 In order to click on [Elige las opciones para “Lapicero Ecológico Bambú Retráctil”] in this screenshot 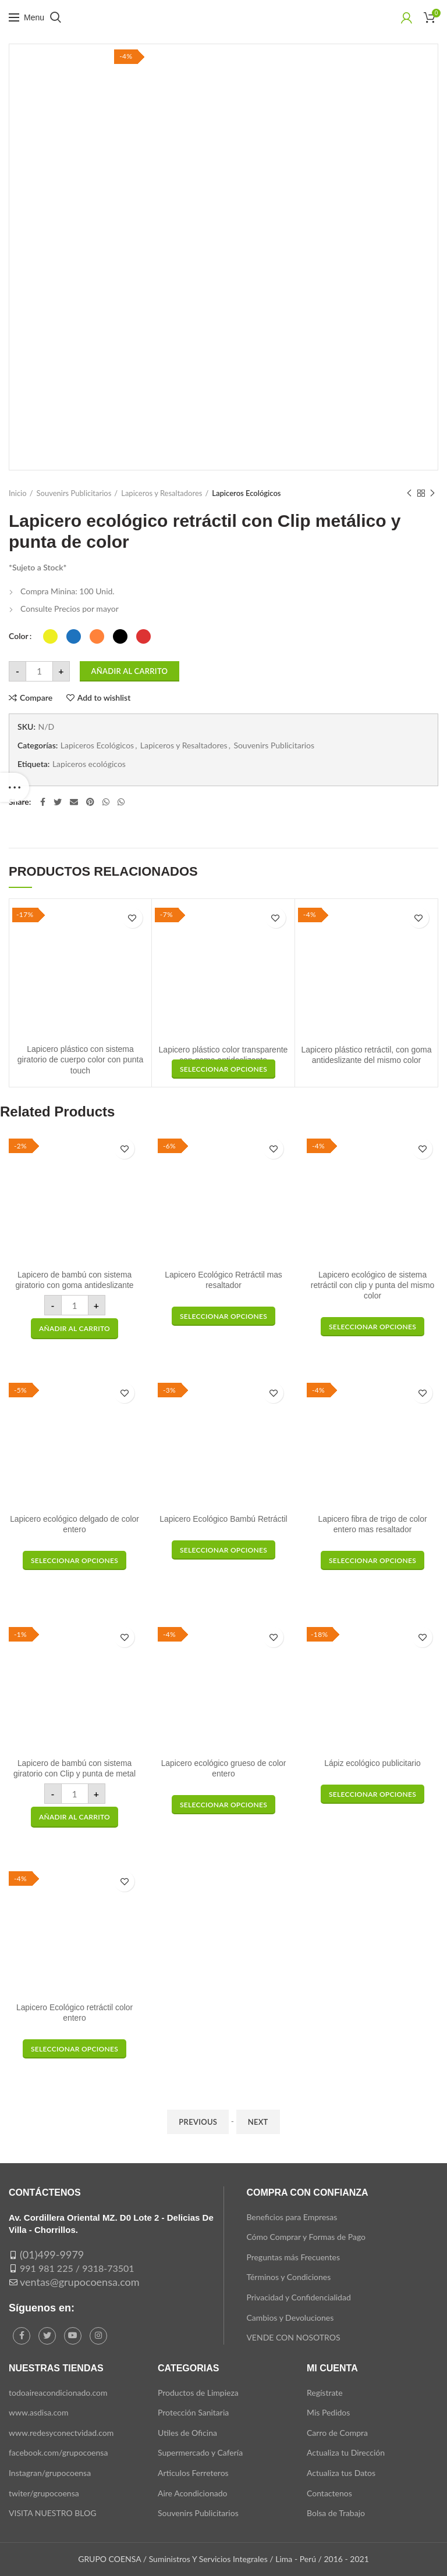, I will do `click(223, 1550)`.